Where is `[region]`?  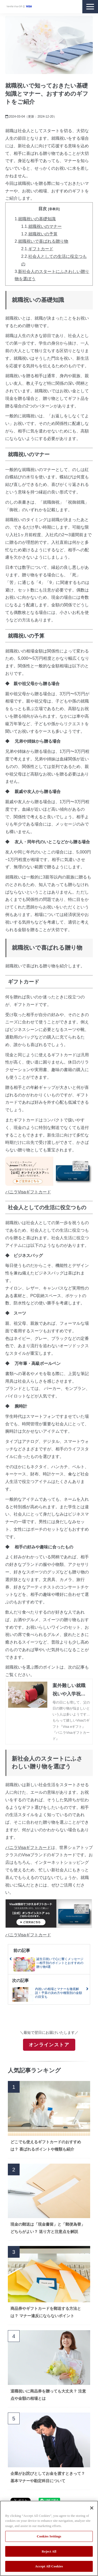 [region] is located at coordinates (49, 2538).